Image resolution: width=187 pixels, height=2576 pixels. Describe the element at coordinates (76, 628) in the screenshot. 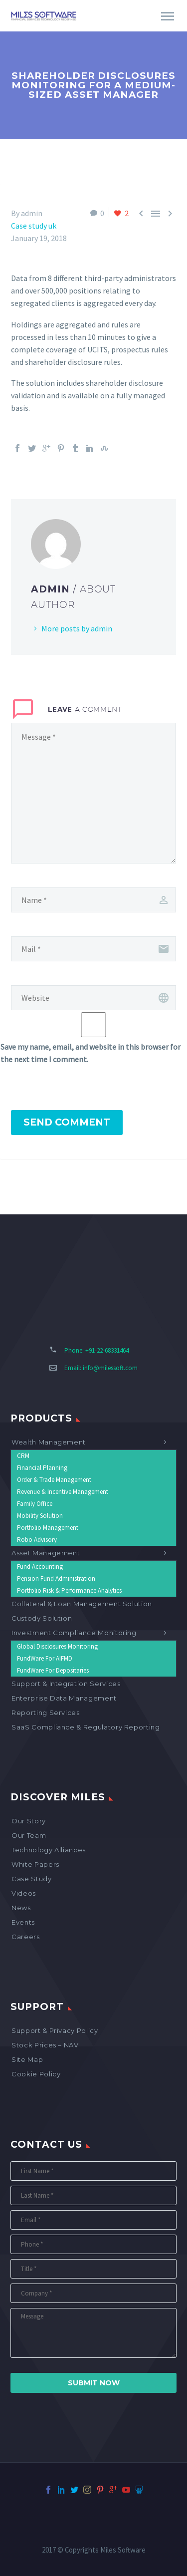

I see `More posts by admin` at that location.